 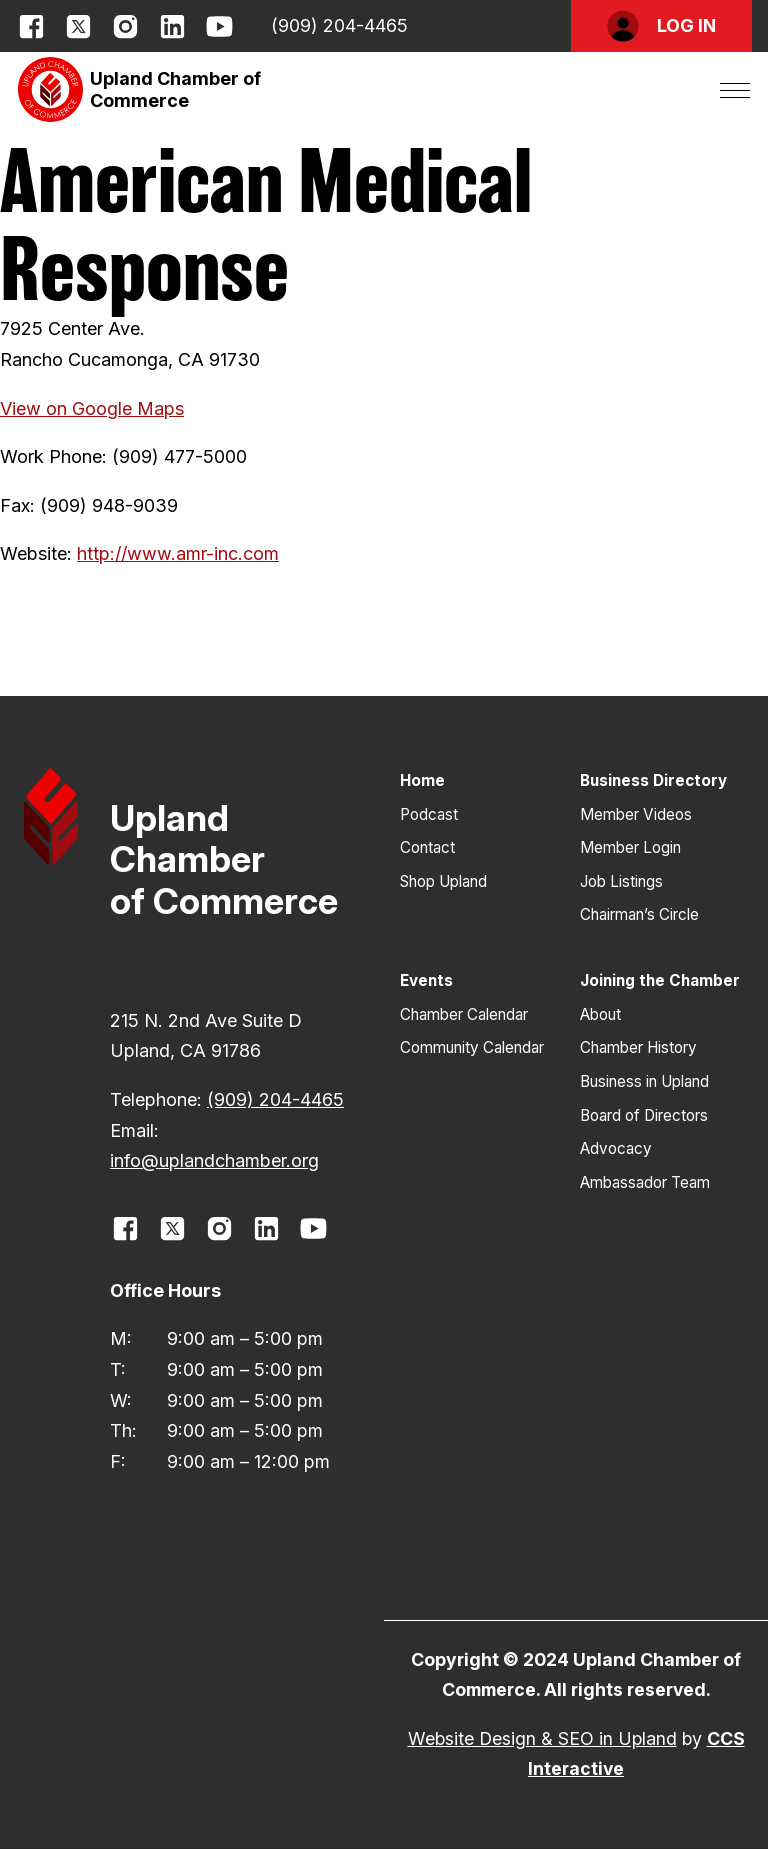 What do you see at coordinates (426, 980) in the screenshot?
I see `Events [button]` at bounding box center [426, 980].